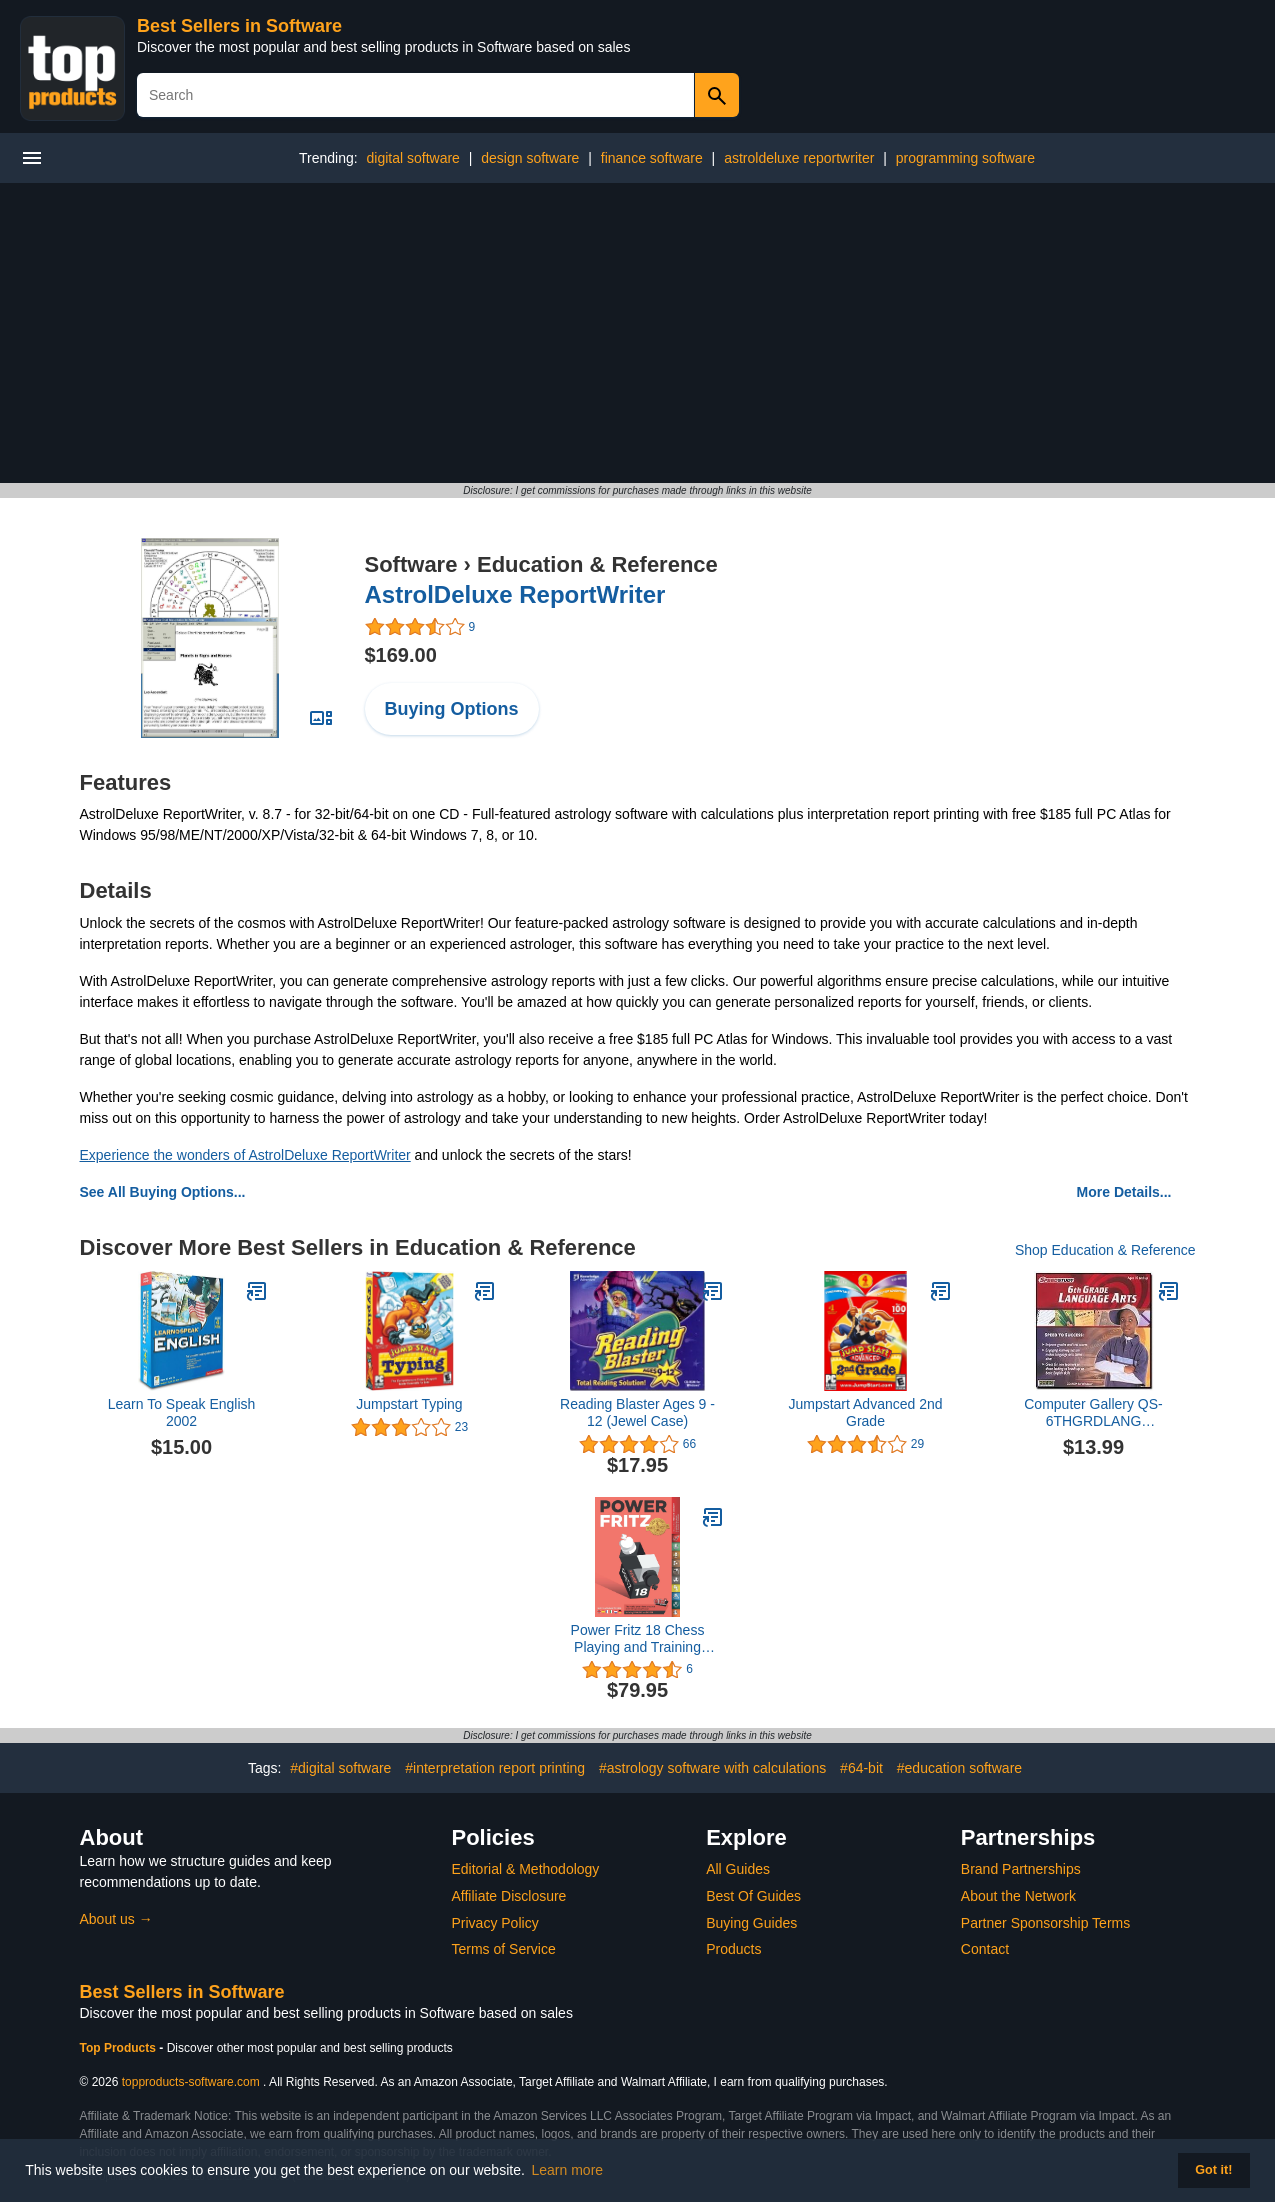 The height and width of the screenshot is (2202, 1275). I want to click on About the Network, so click(1018, 1896).